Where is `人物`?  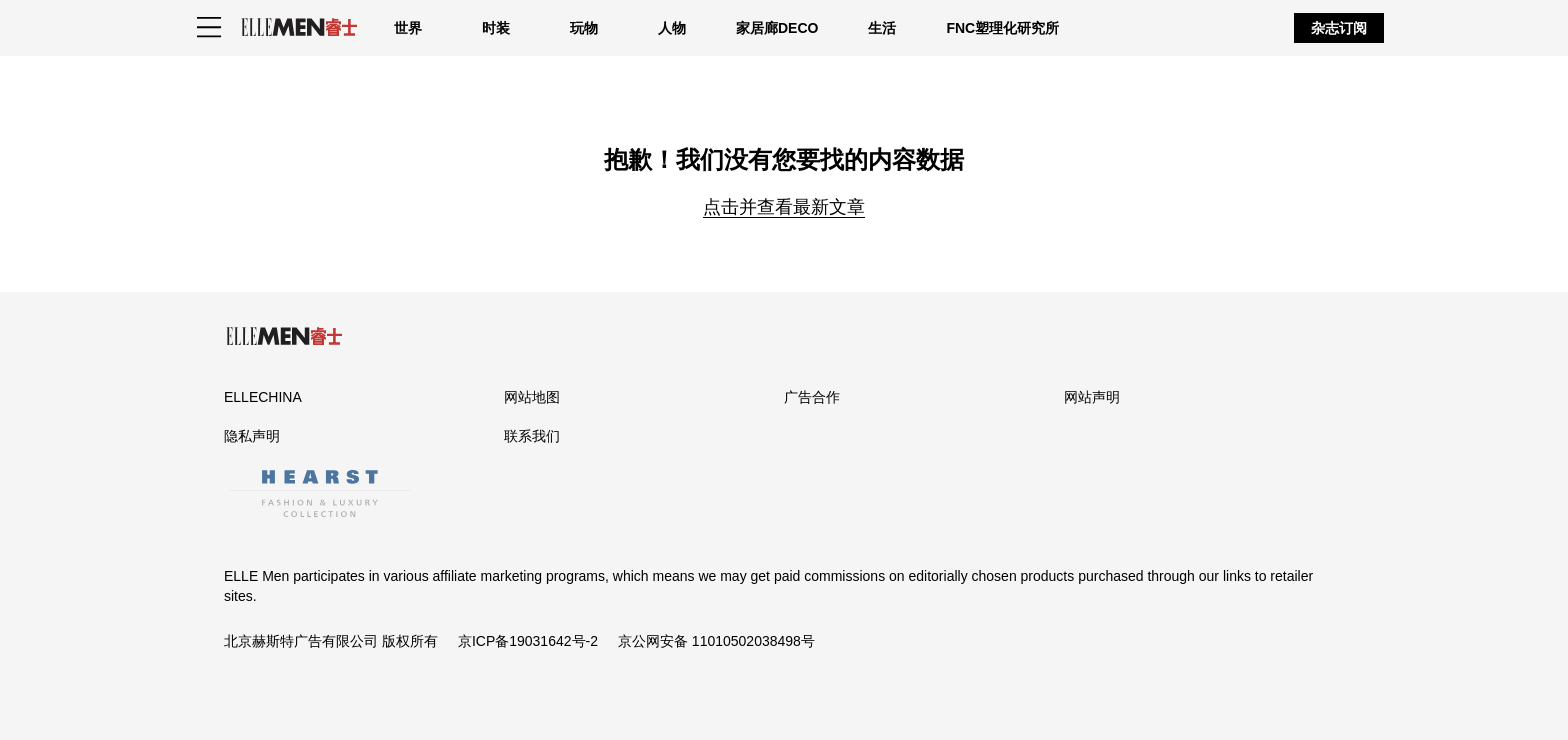 人物 is located at coordinates (672, 28).